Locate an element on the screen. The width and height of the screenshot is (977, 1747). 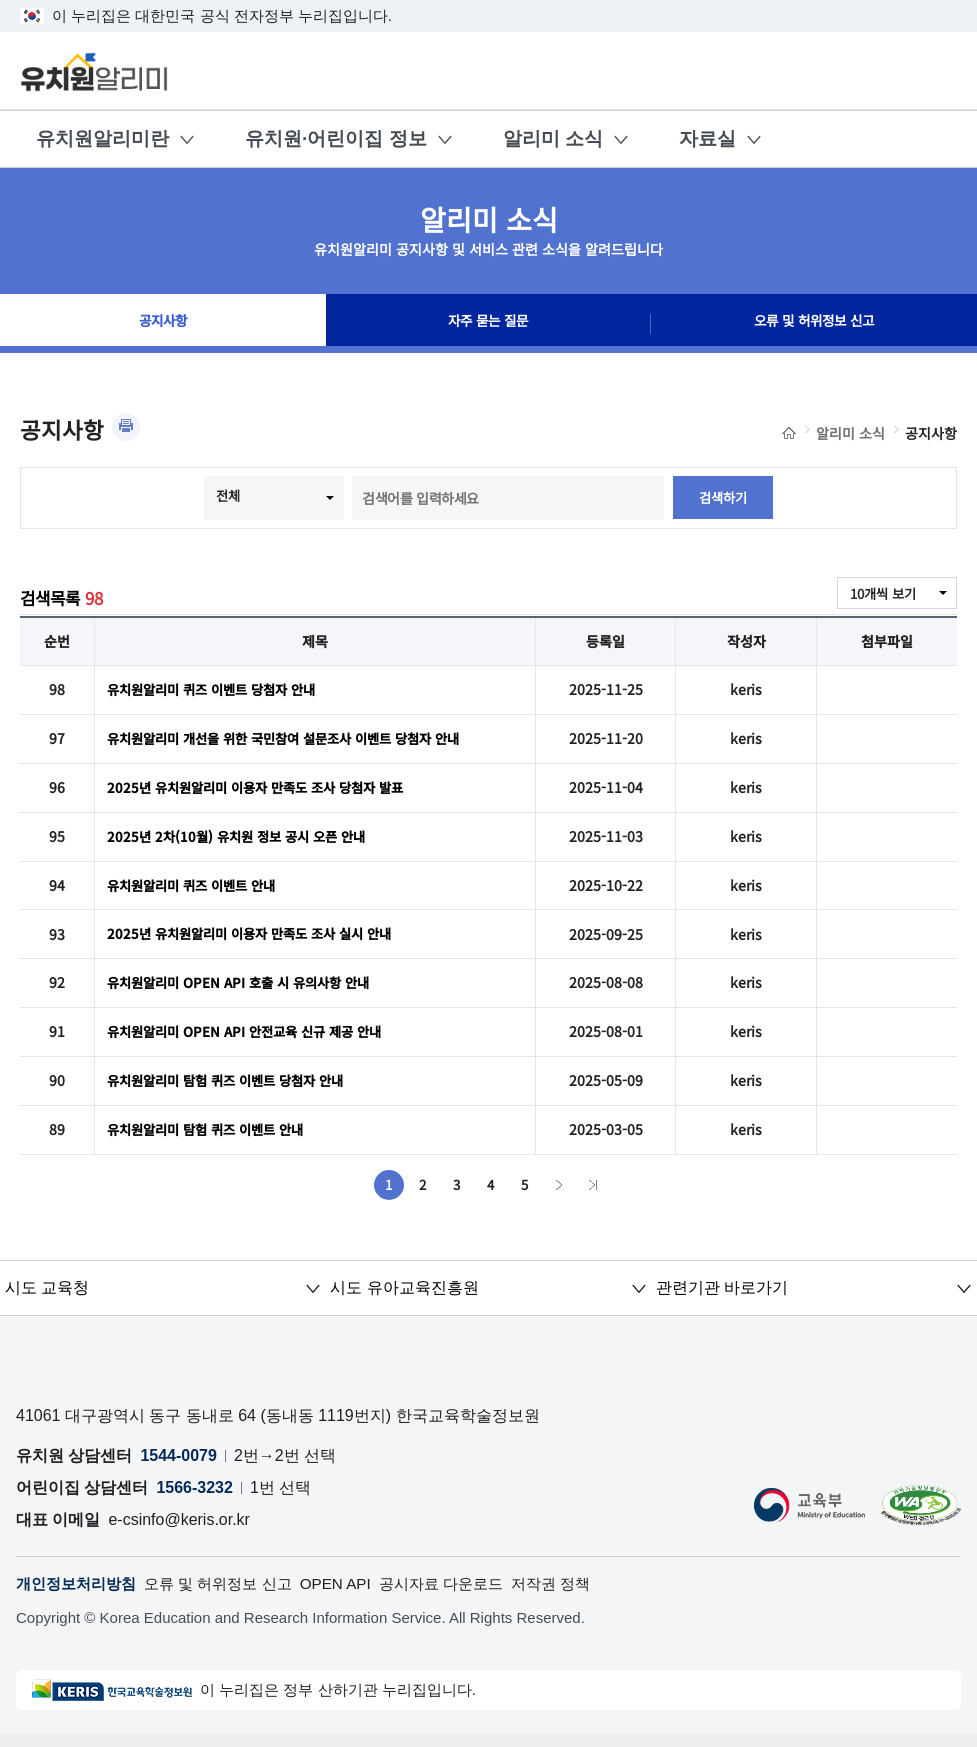
2025년 2차(10월) 유치원 정보 공시 오픈 안내 is located at coordinates (243, 840).